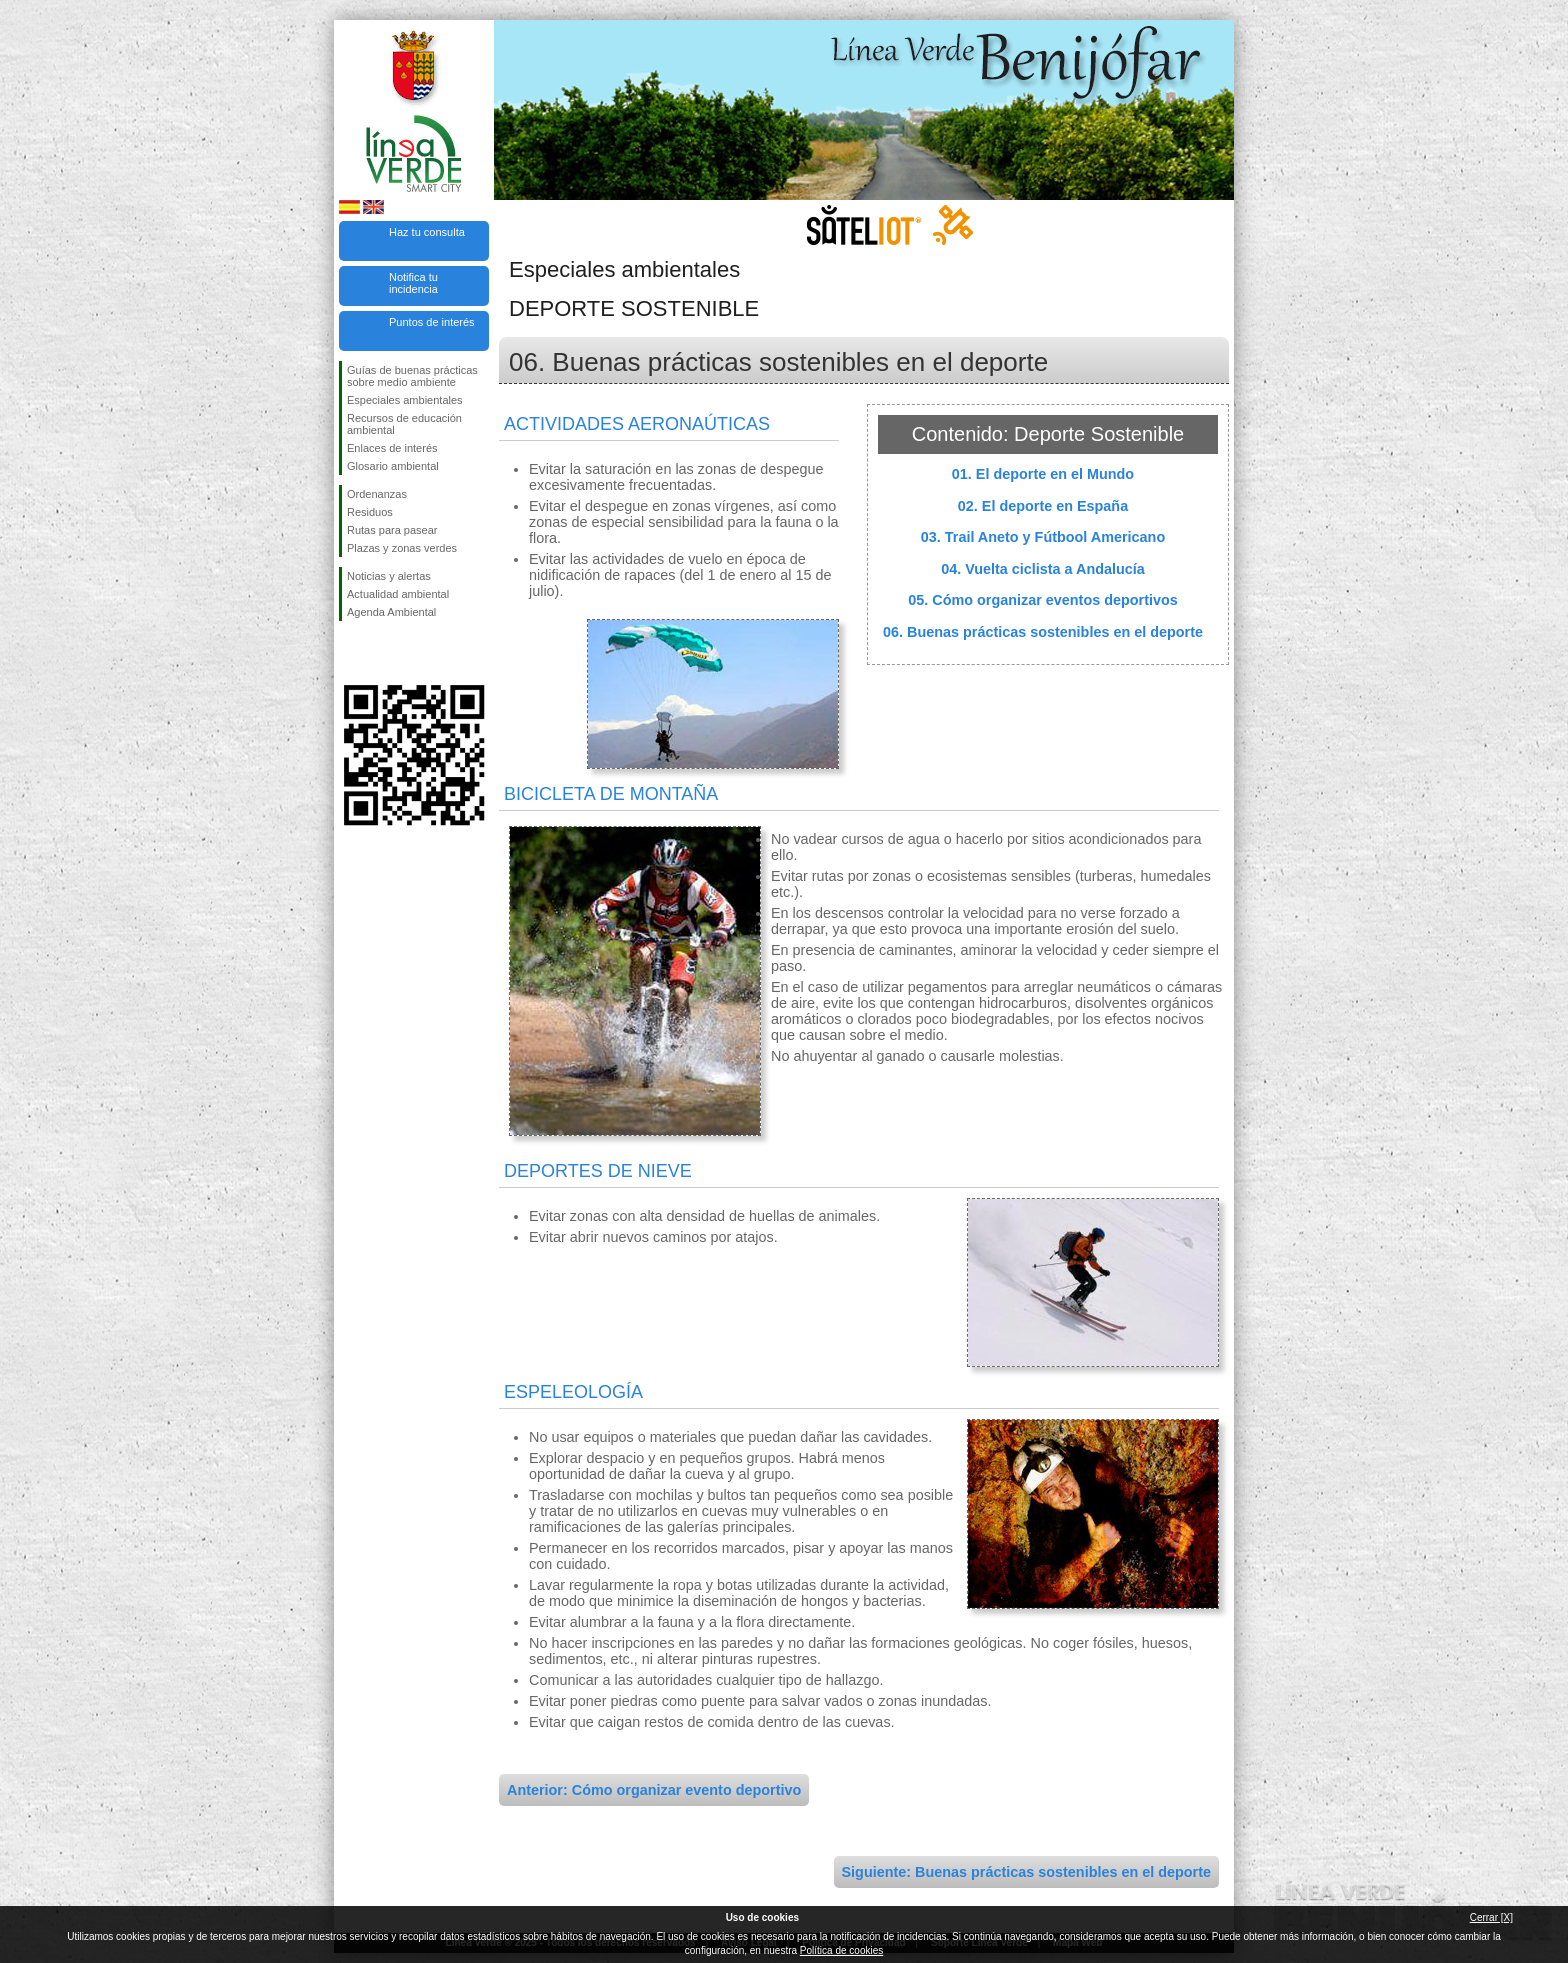  What do you see at coordinates (391, 612) in the screenshot?
I see `Agenda Ambiental` at bounding box center [391, 612].